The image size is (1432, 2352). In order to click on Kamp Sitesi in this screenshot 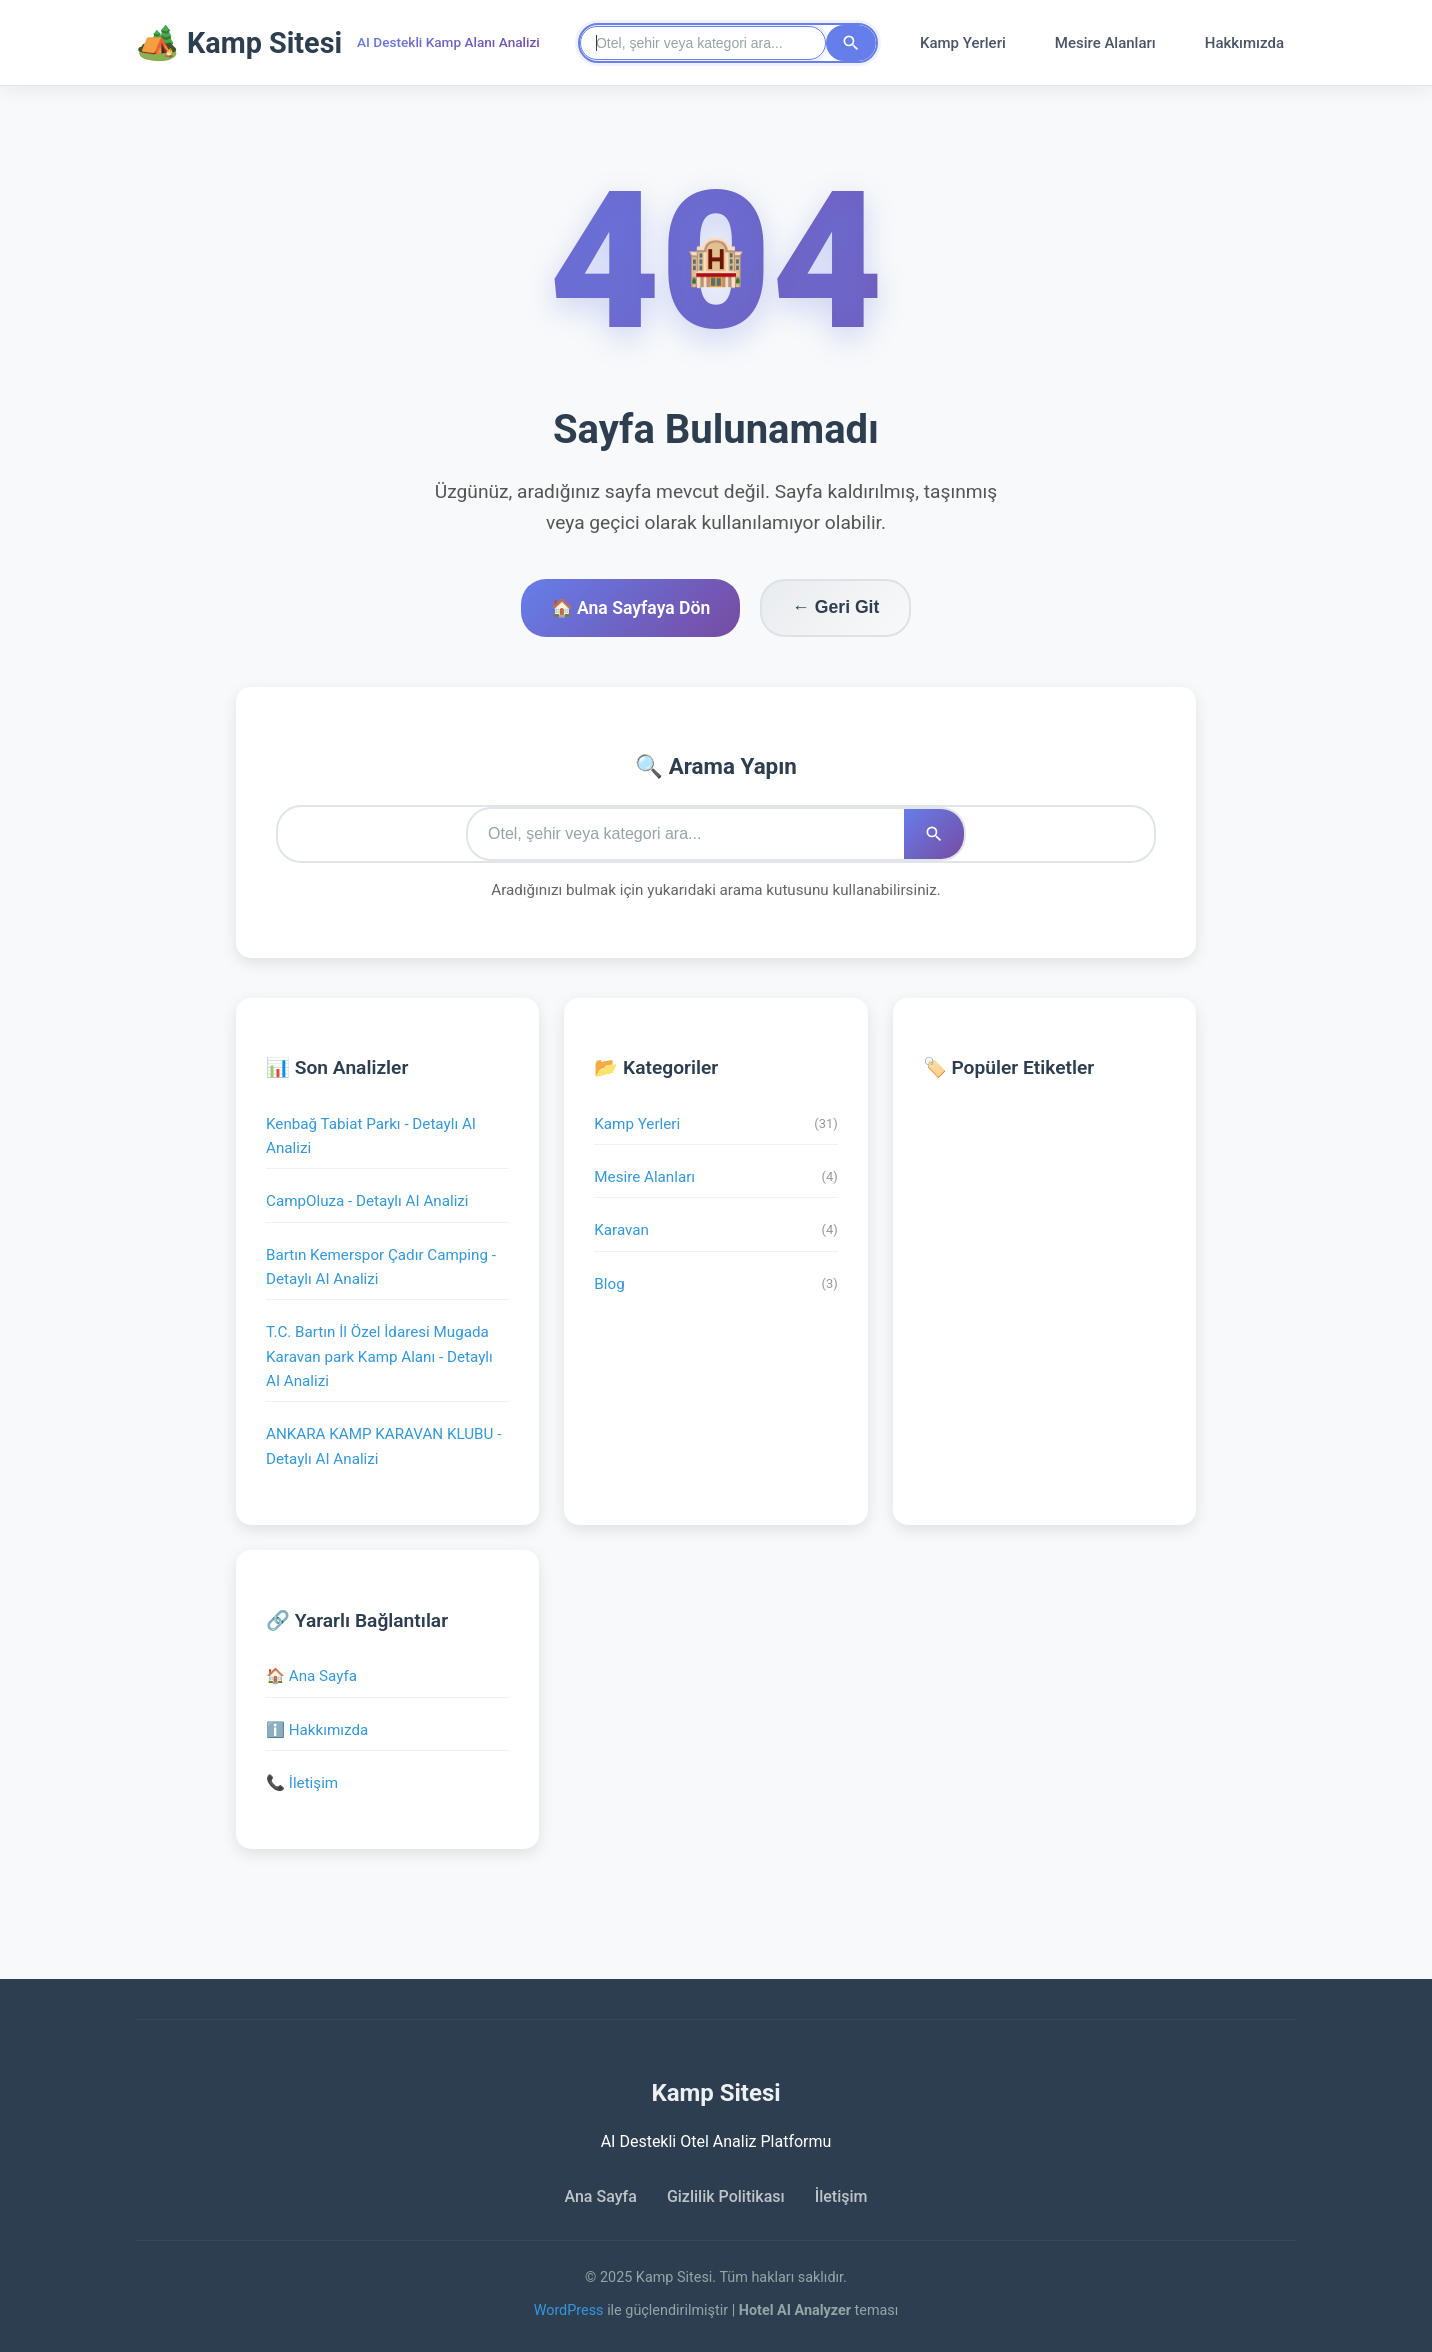, I will do `click(239, 42)`.